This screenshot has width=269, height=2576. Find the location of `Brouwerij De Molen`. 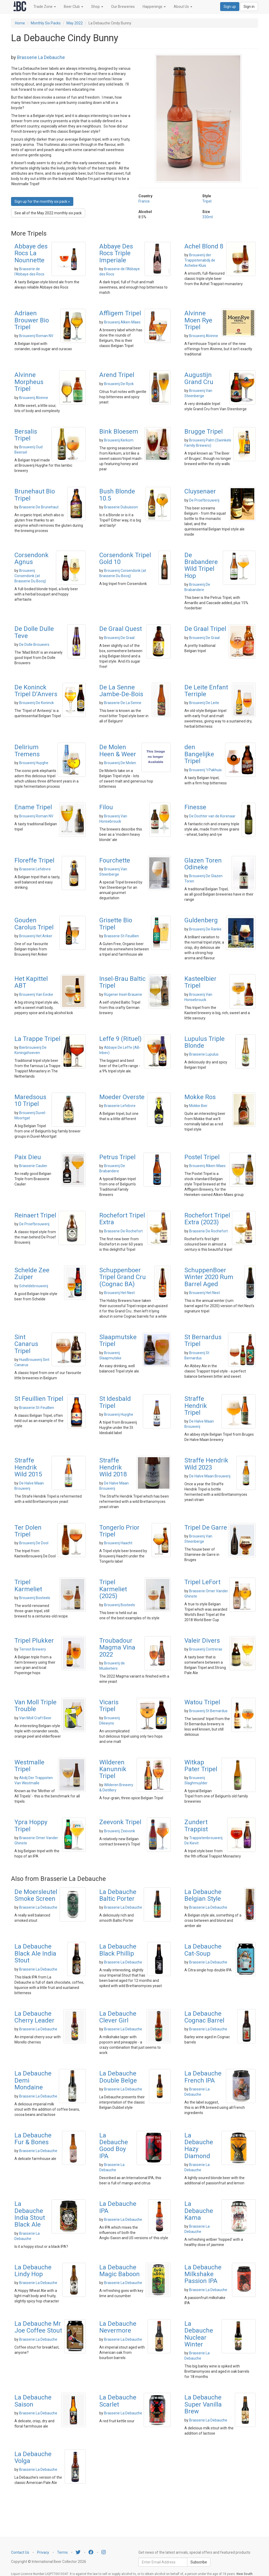

Brouwerij De Molen is located at coordinates (120, 763).